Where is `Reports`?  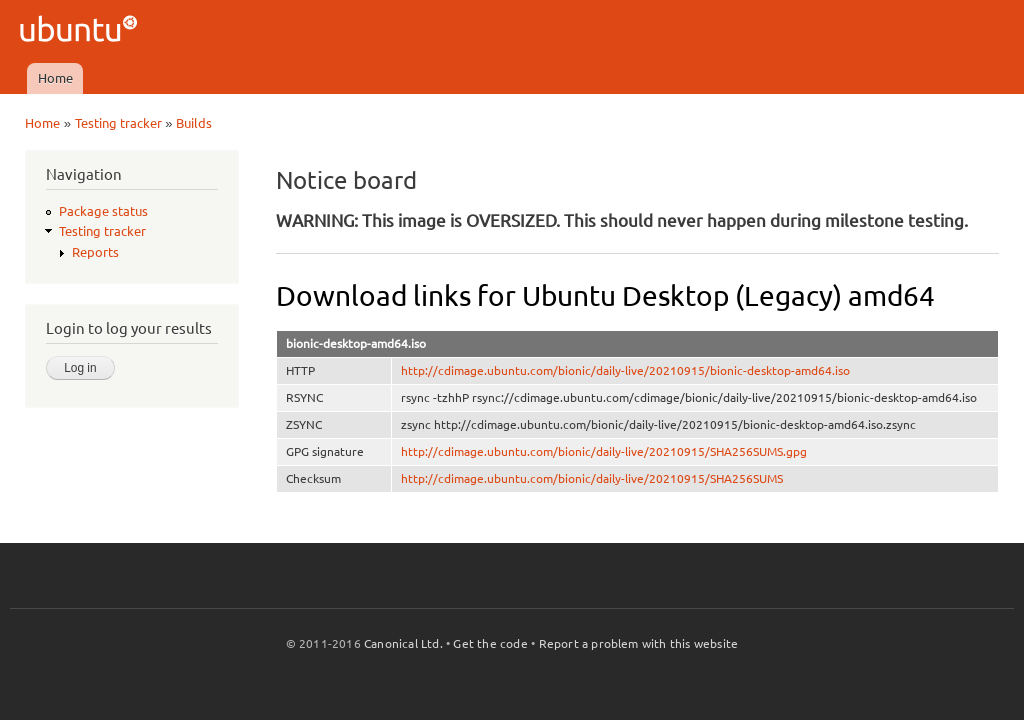 Reports is located at coordinates (95, 252).